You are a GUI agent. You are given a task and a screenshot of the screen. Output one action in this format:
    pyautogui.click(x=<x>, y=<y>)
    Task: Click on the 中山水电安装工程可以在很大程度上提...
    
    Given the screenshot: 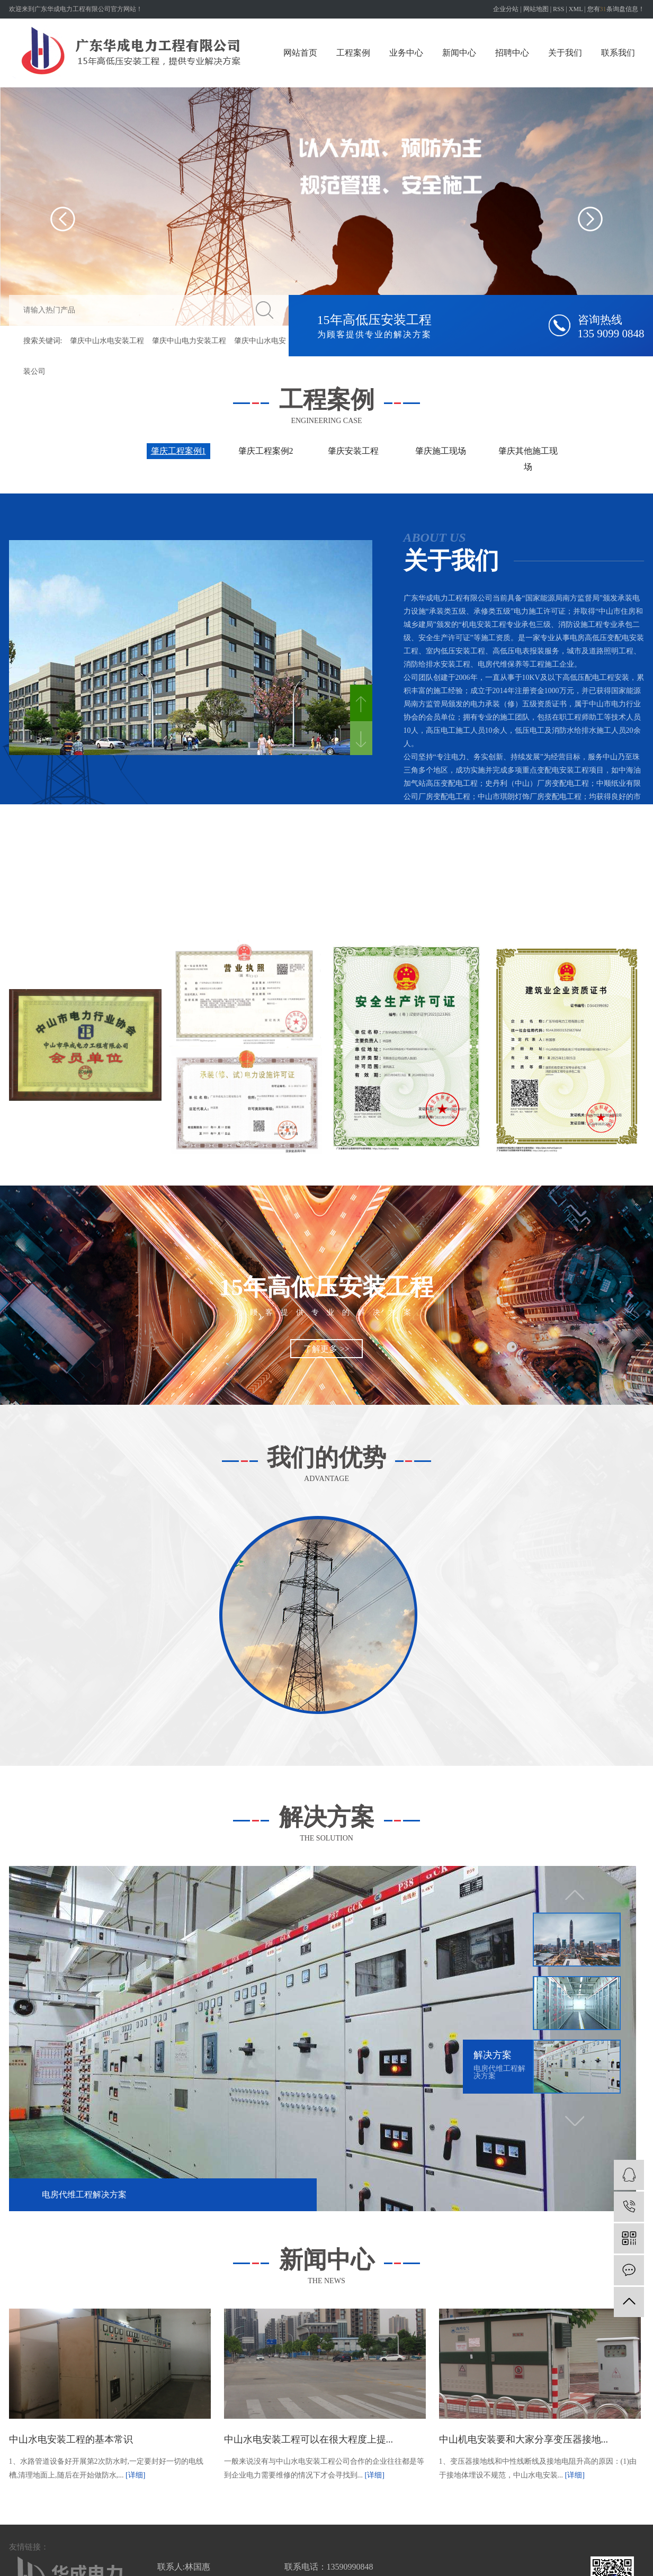 What is the action you would take?
    pyautogui.click(x=308, y=2439)
    